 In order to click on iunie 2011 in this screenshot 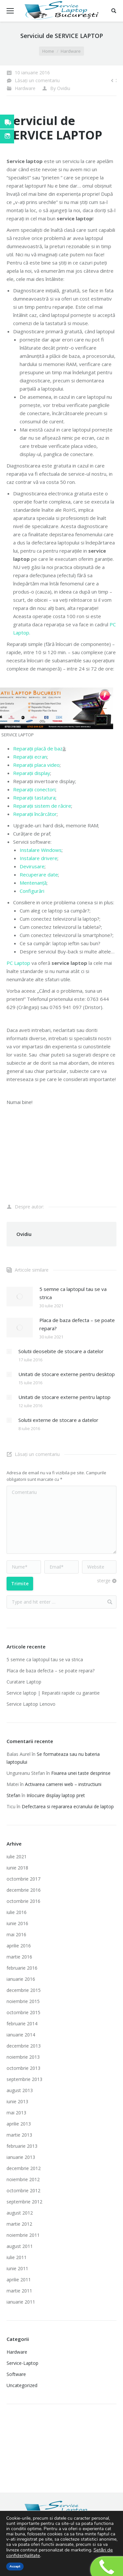, I will do `click(17, 2268)`.